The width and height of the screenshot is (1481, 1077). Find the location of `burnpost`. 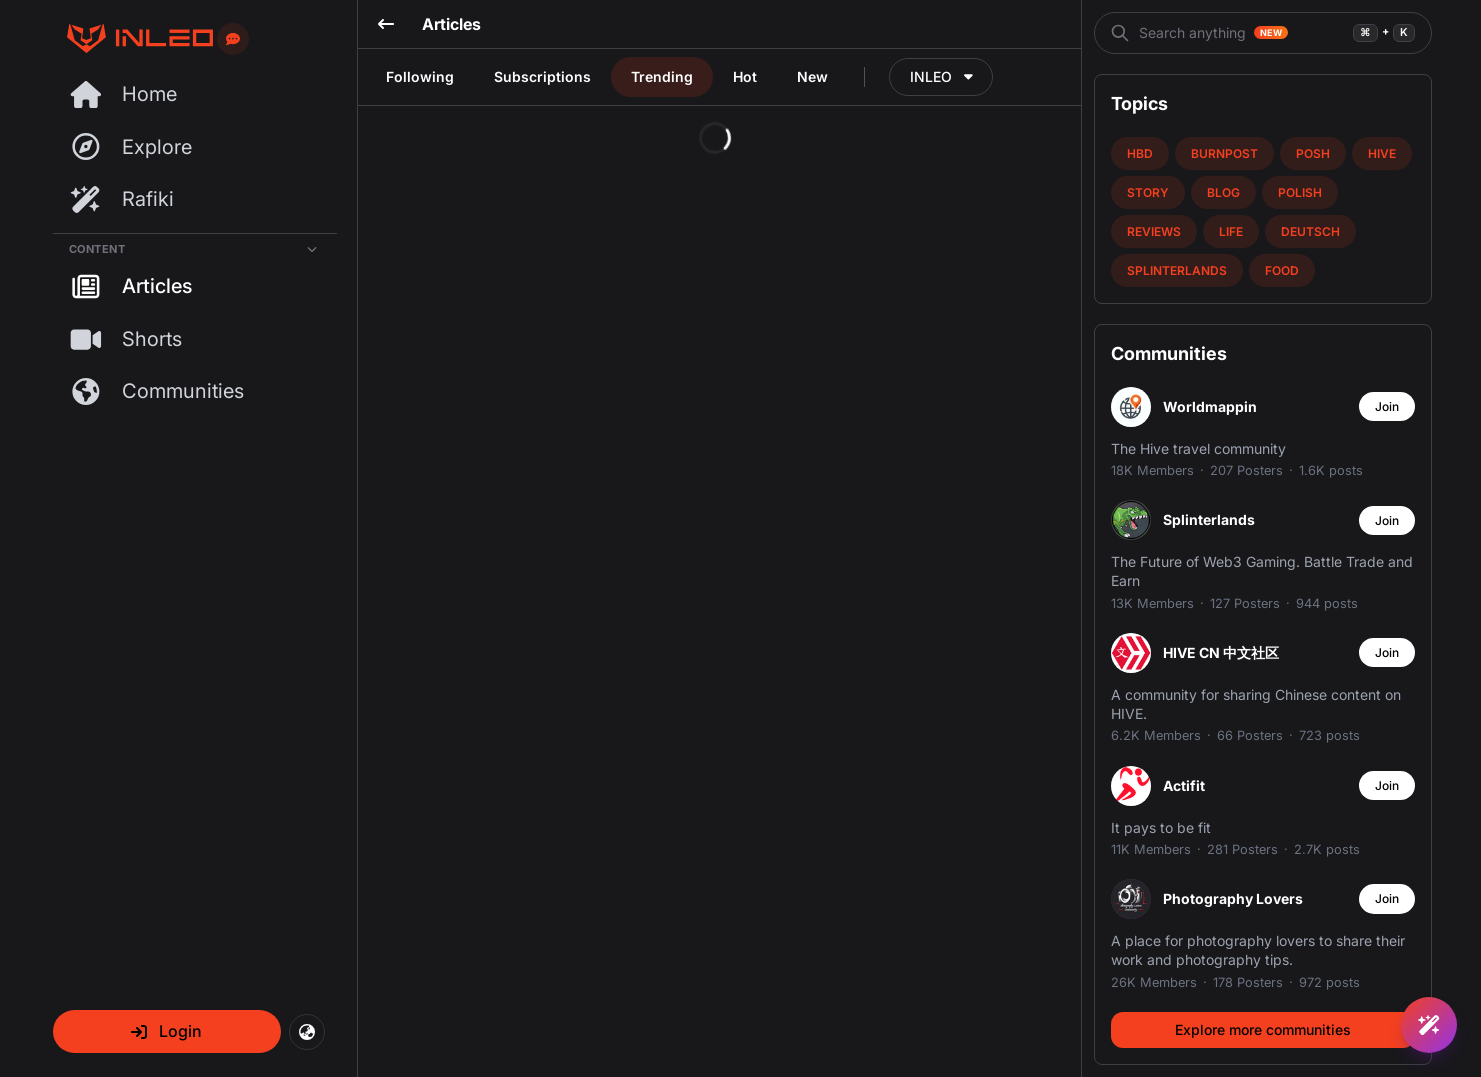

burnpost is located at coordinates (1224, 153).